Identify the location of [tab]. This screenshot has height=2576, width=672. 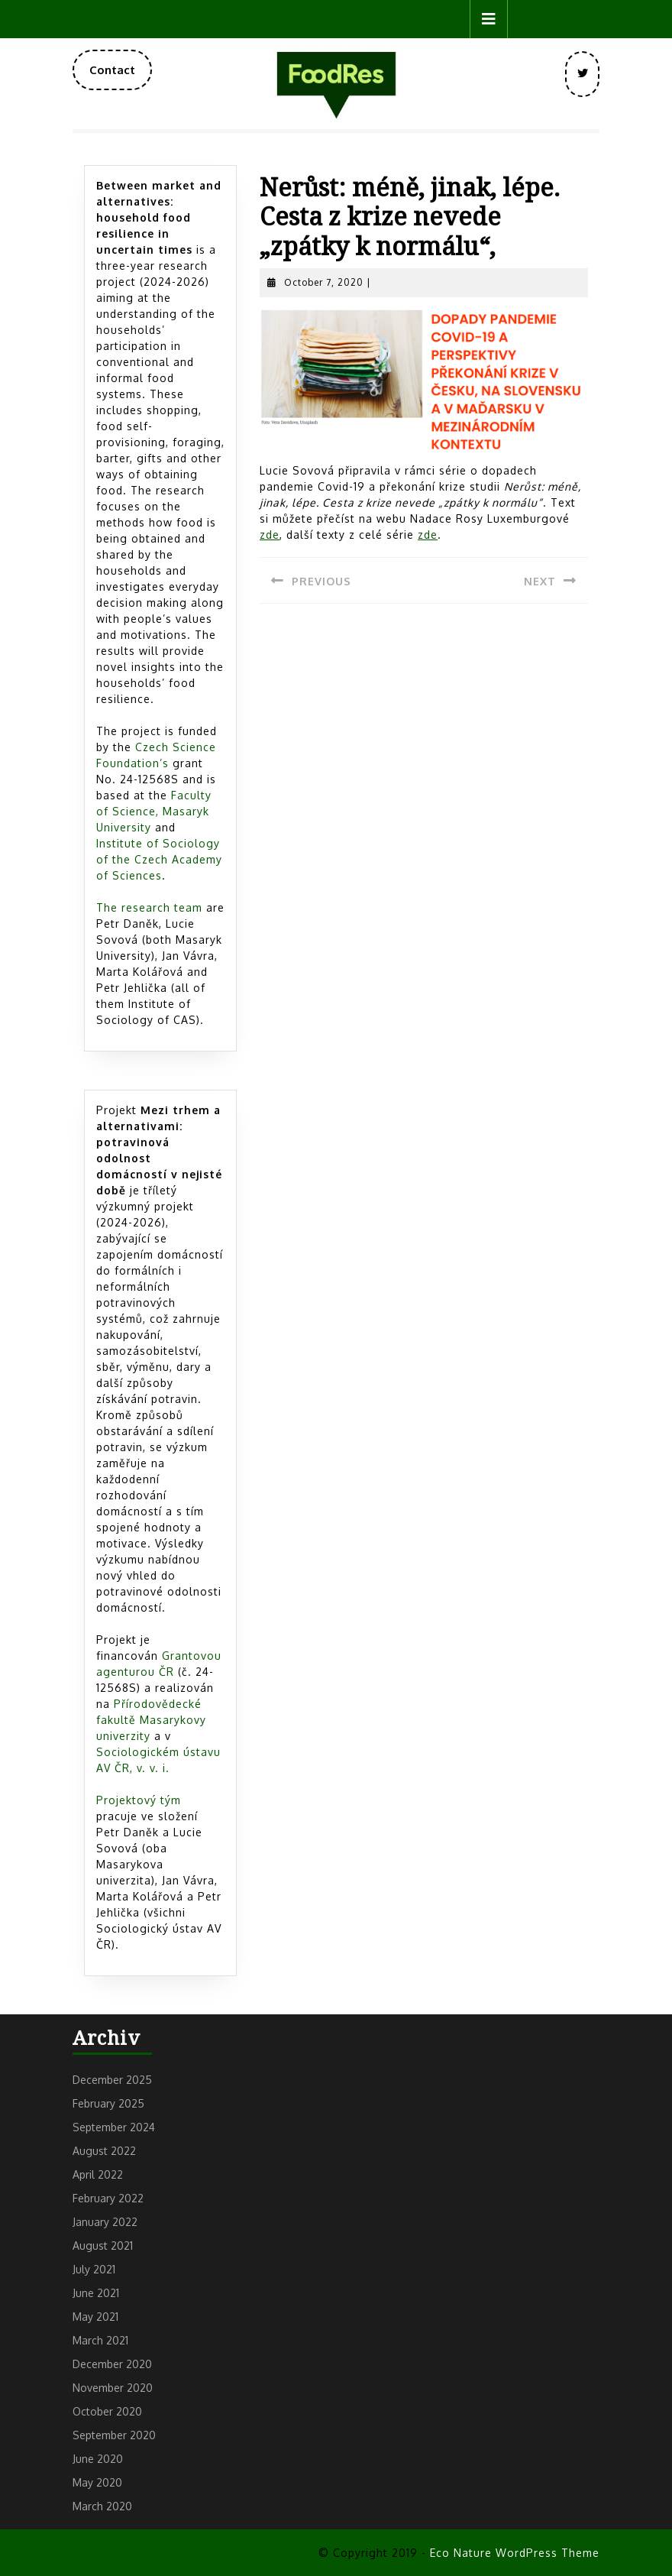
(489, 19).